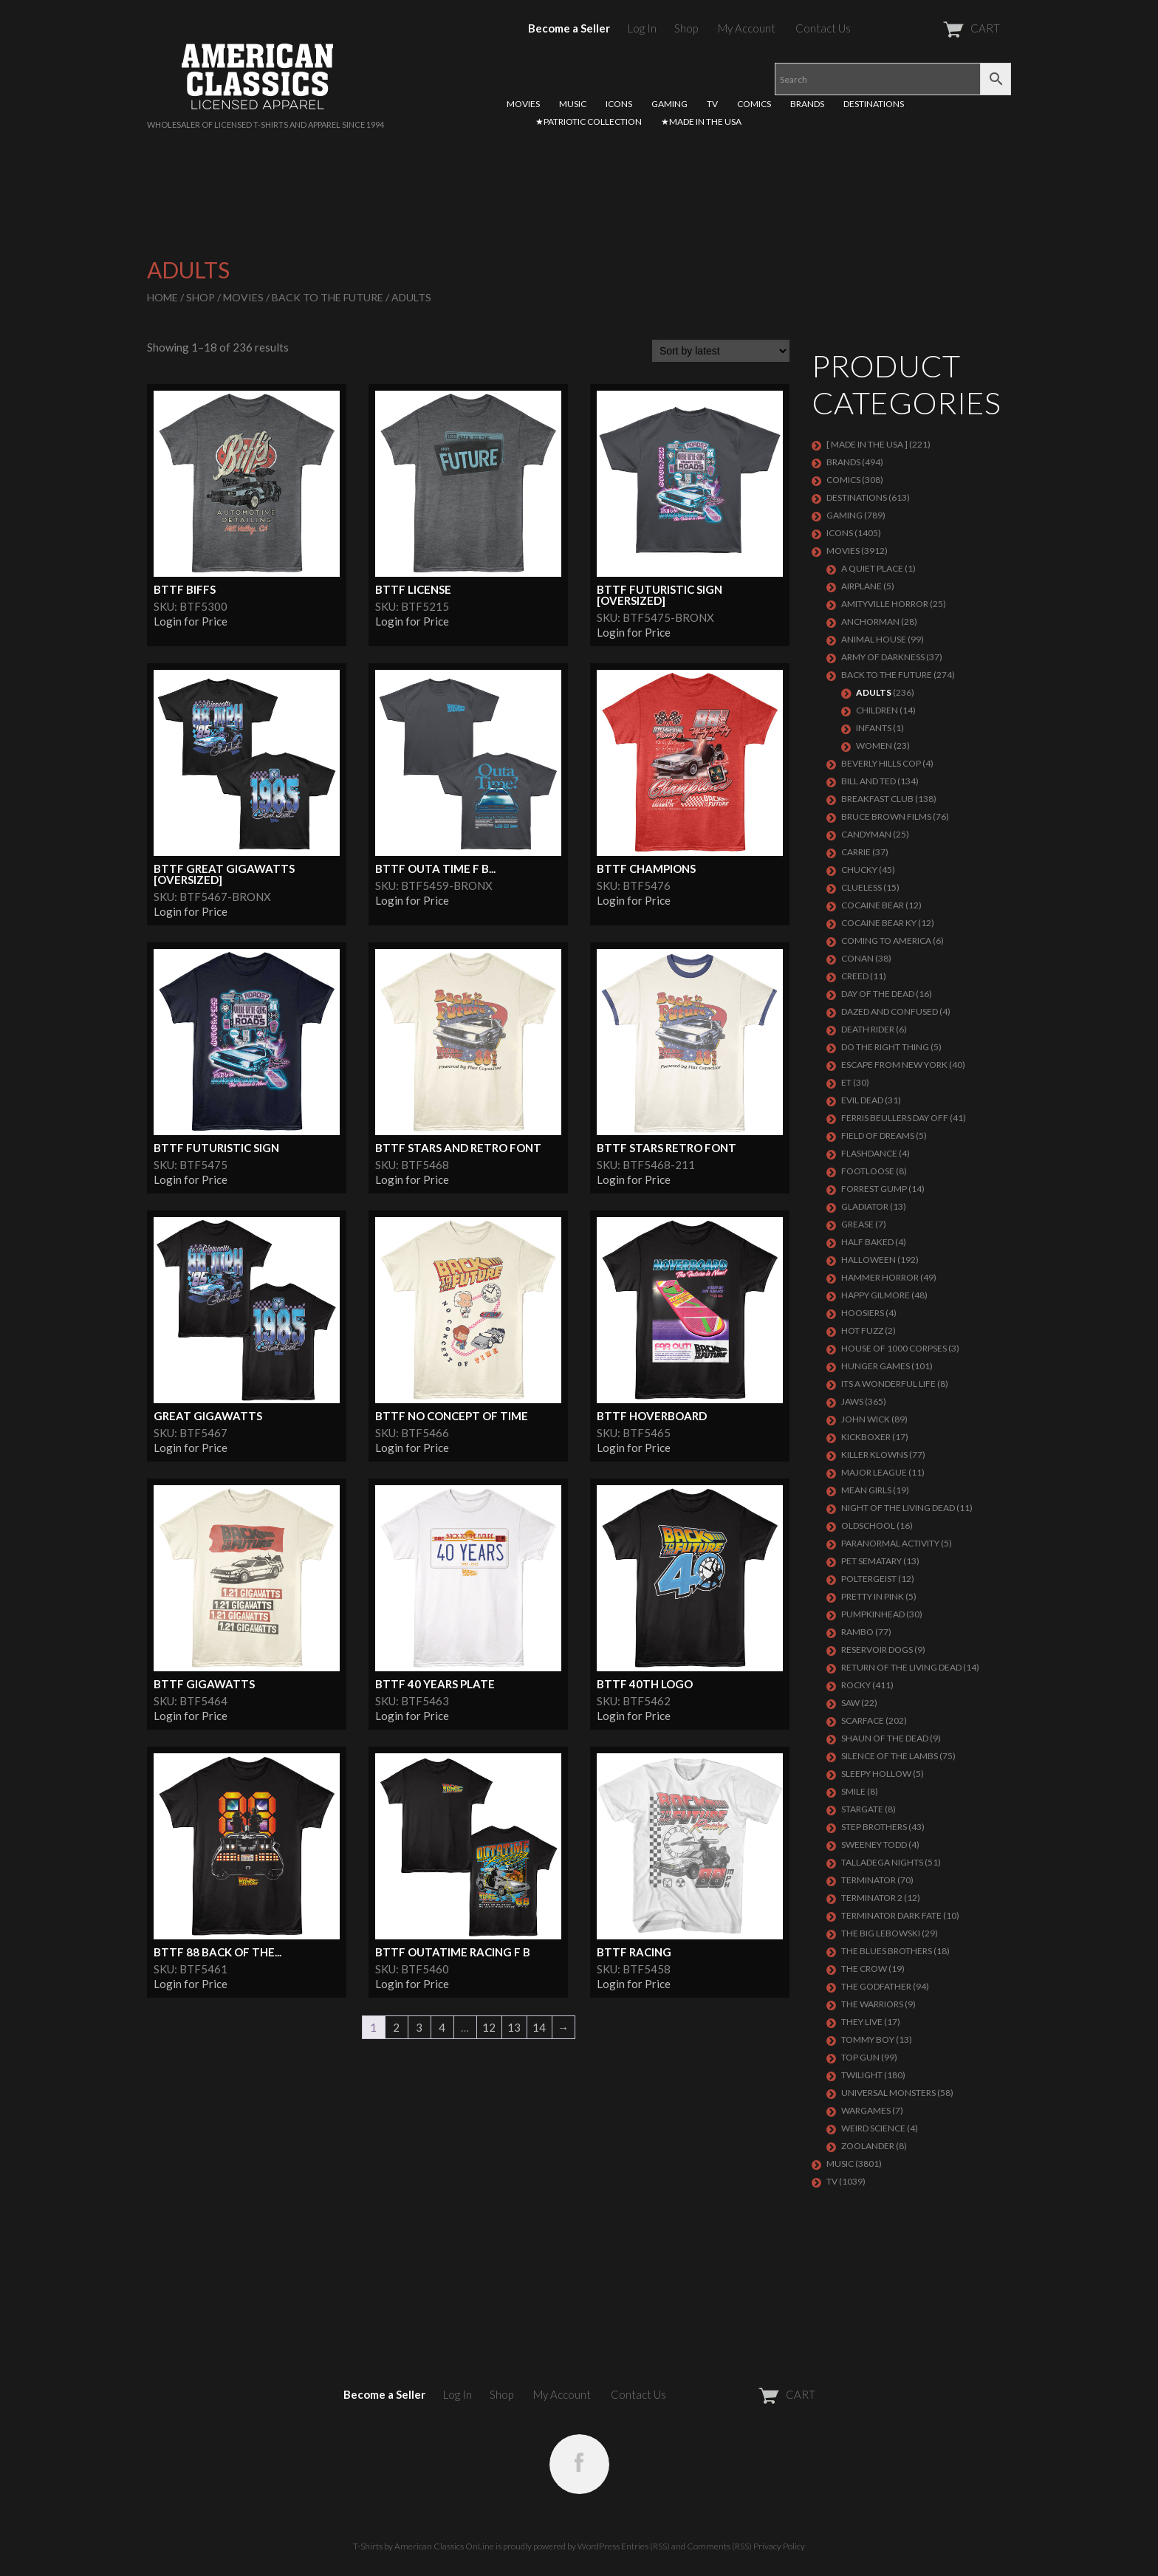  Describe the element at coordinates (569, 28) in the screenshot. I see `Become a Seller` at that location.